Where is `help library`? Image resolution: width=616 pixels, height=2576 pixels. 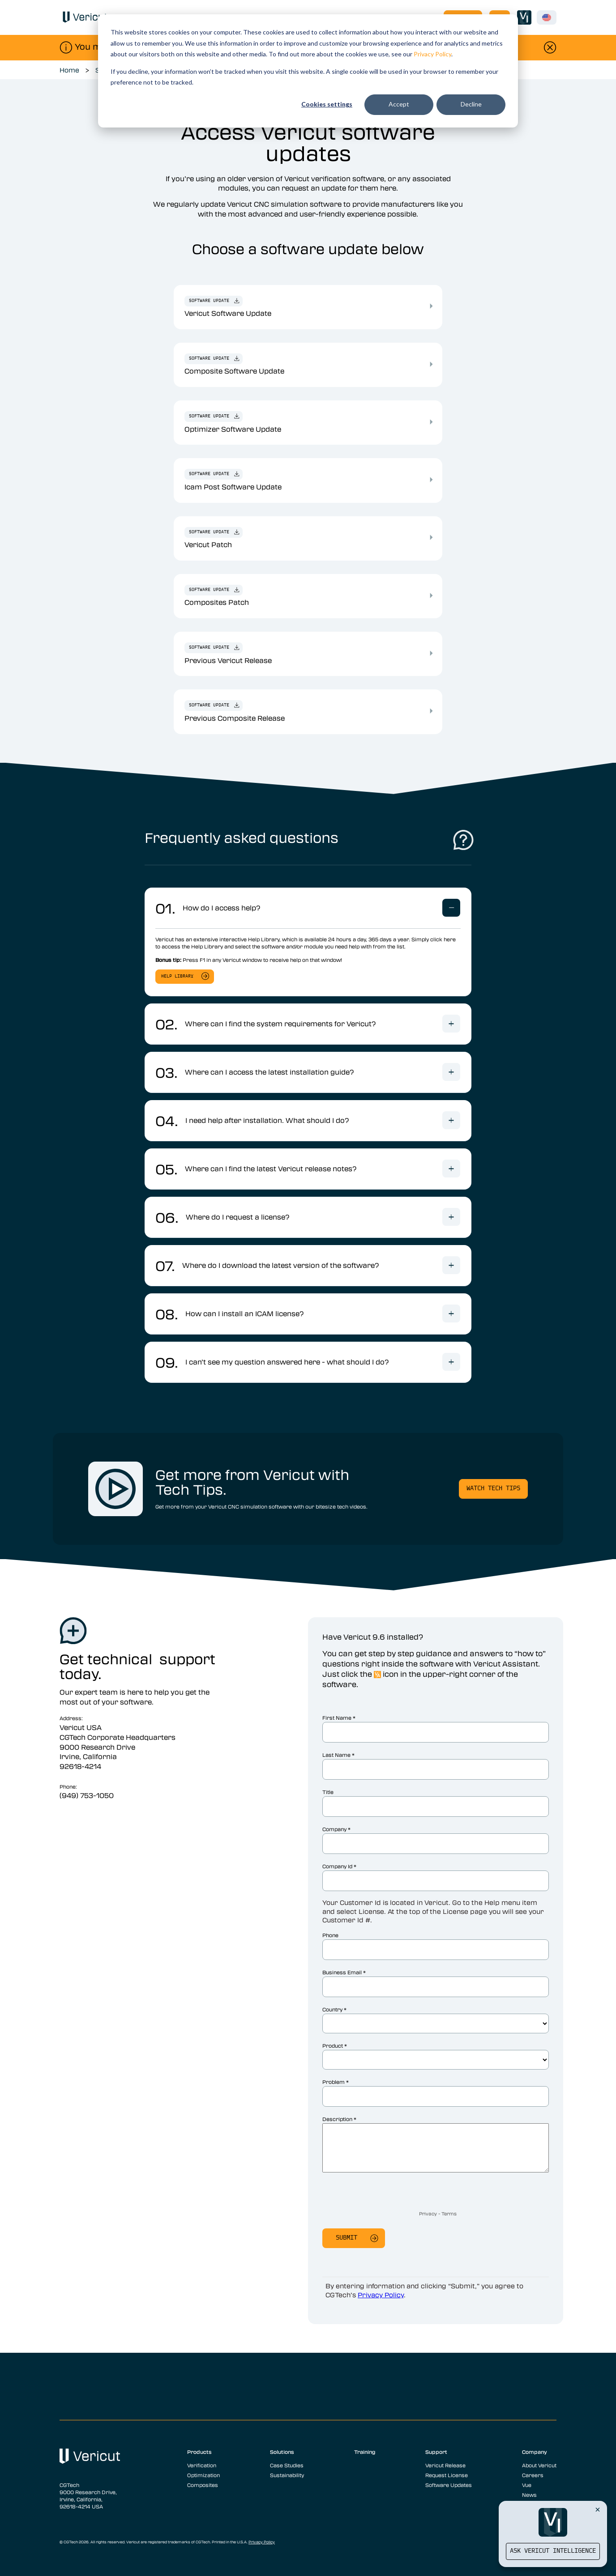
help library is located at coordinates (177, 976).